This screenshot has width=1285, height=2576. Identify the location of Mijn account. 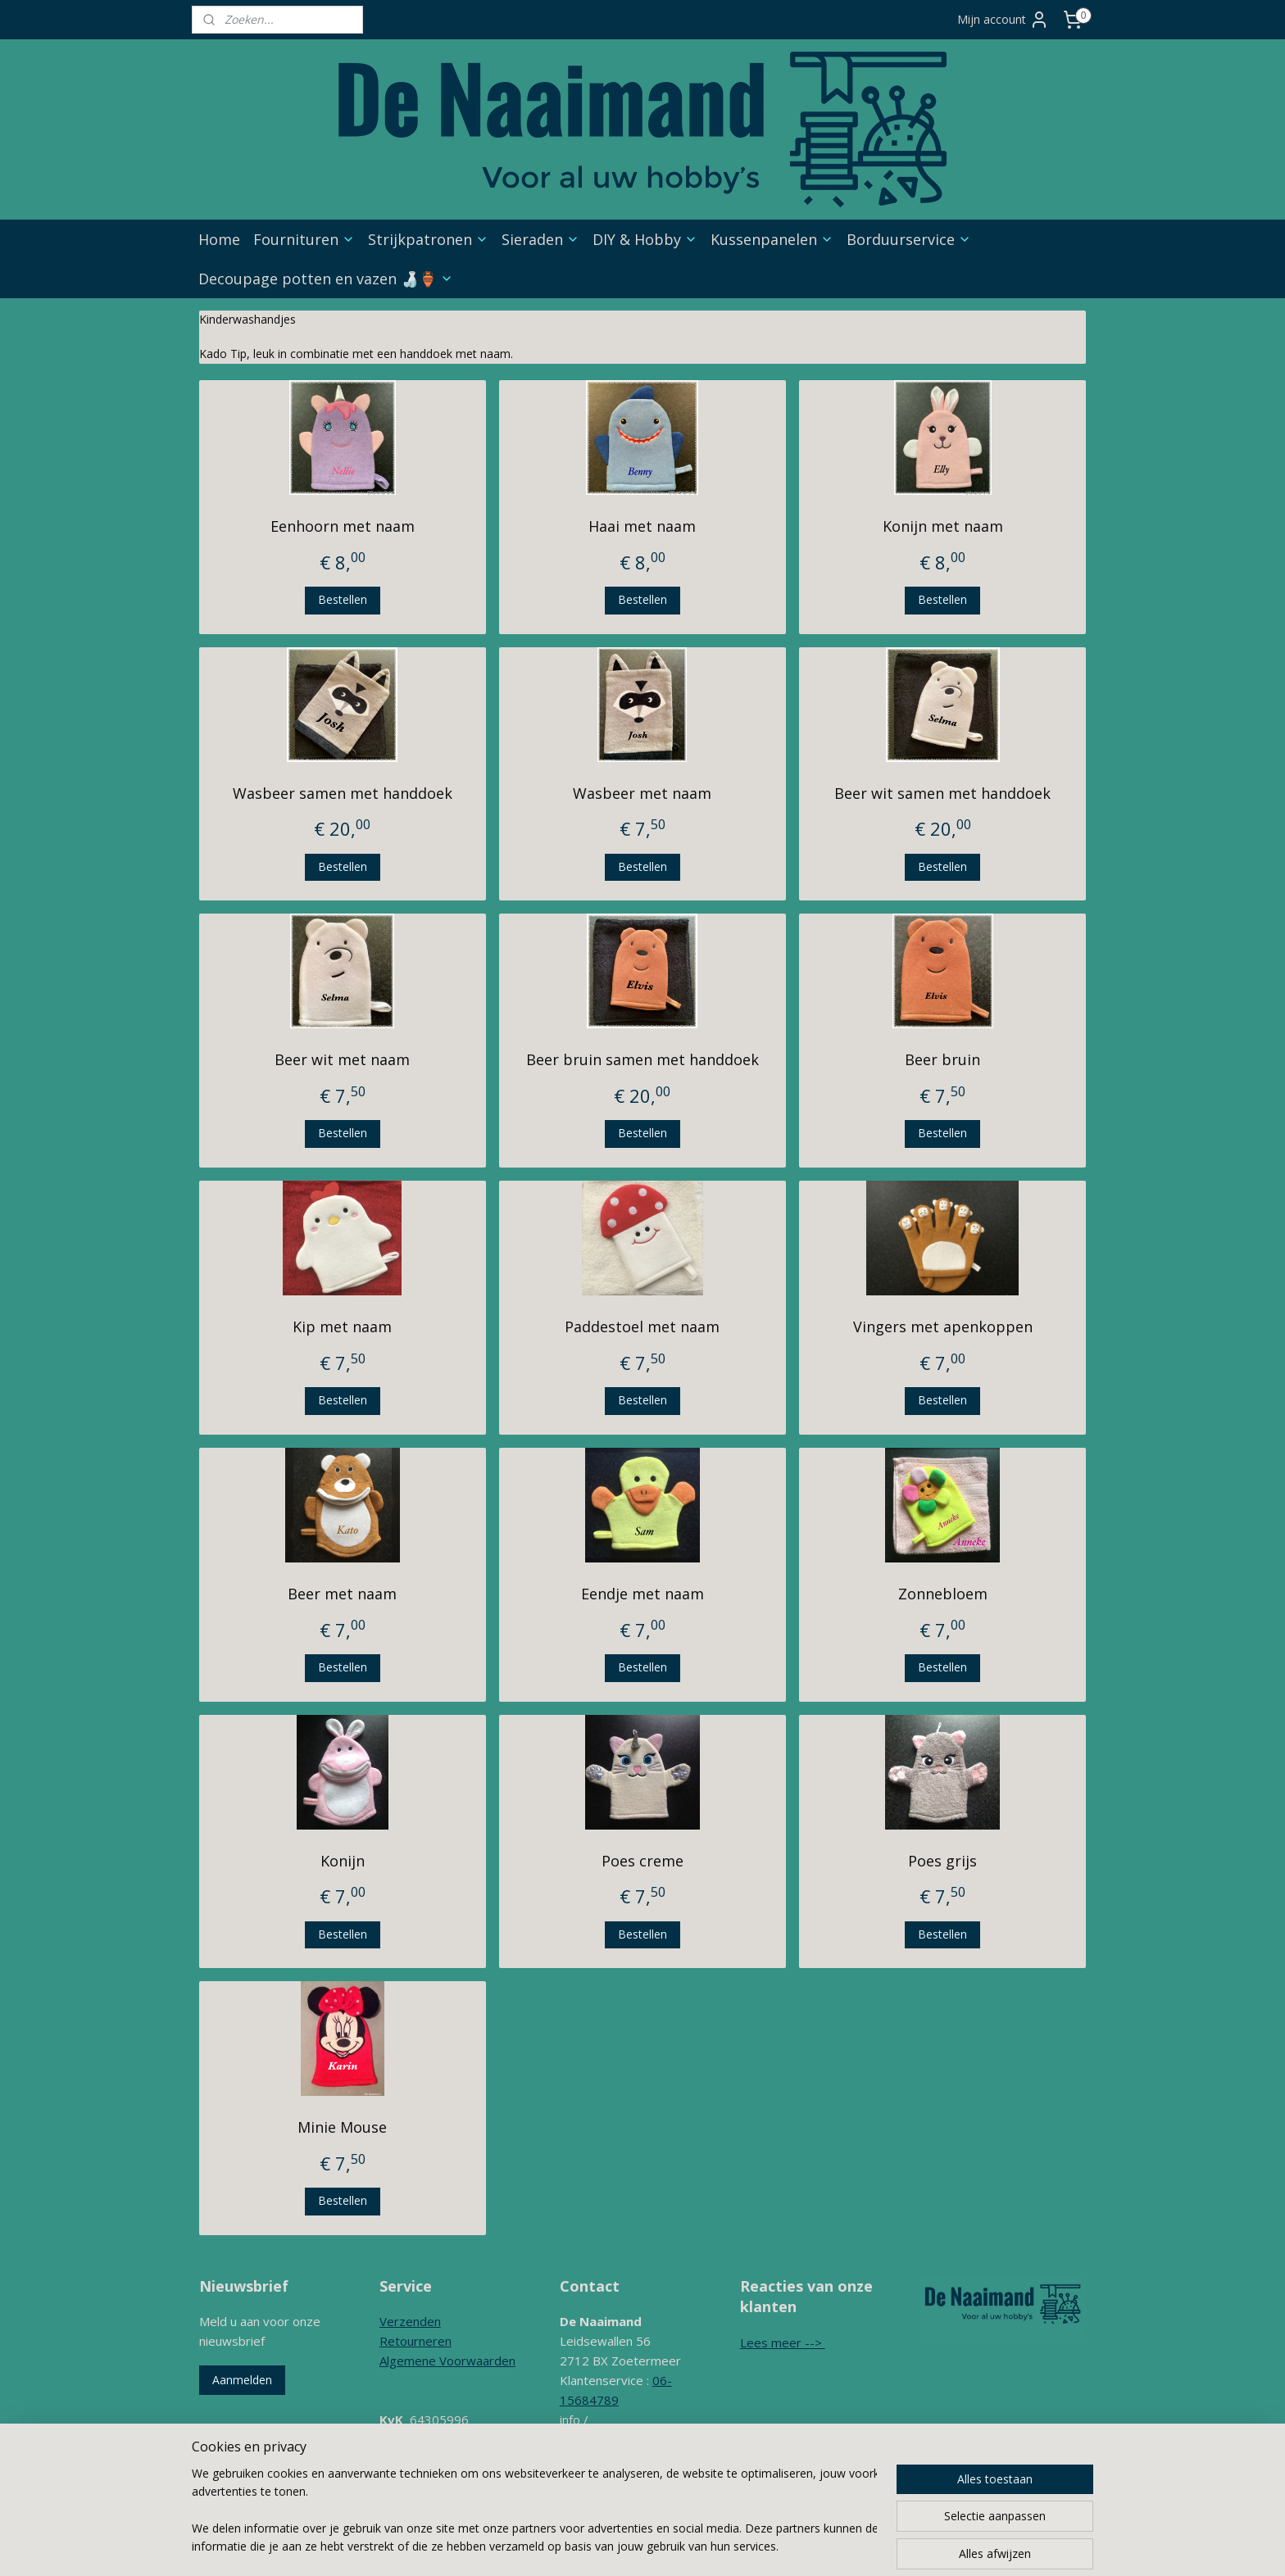
(1003, 19).